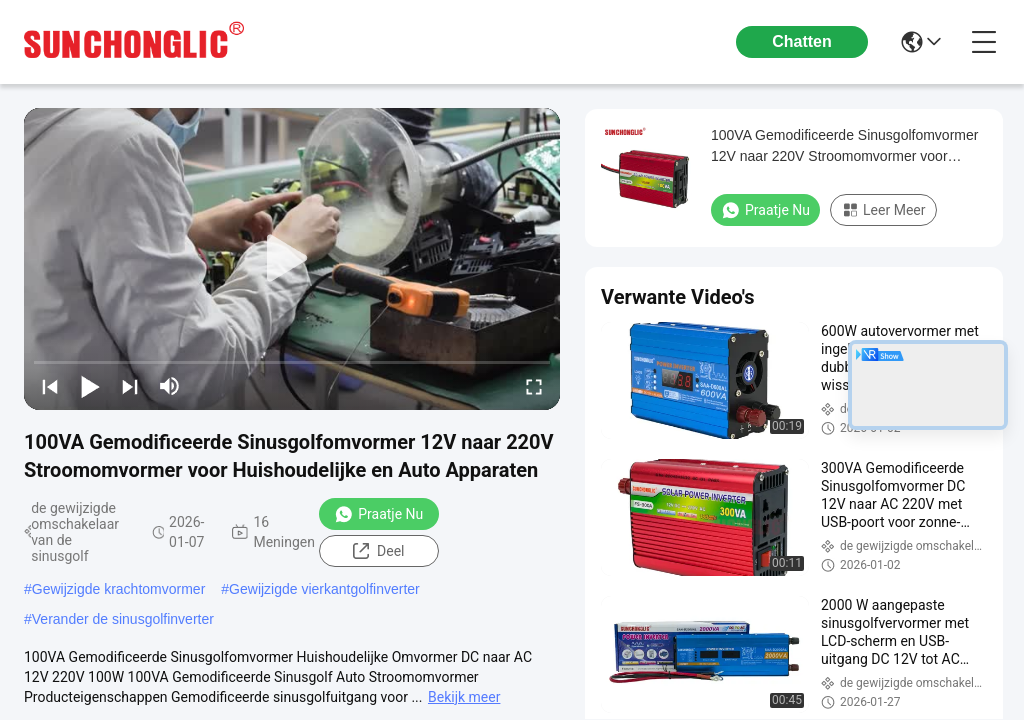  What do you see at coordinates (170, 386) in the screenshot?
I see `[mute/unmute]` at bounding box center [170, 386].